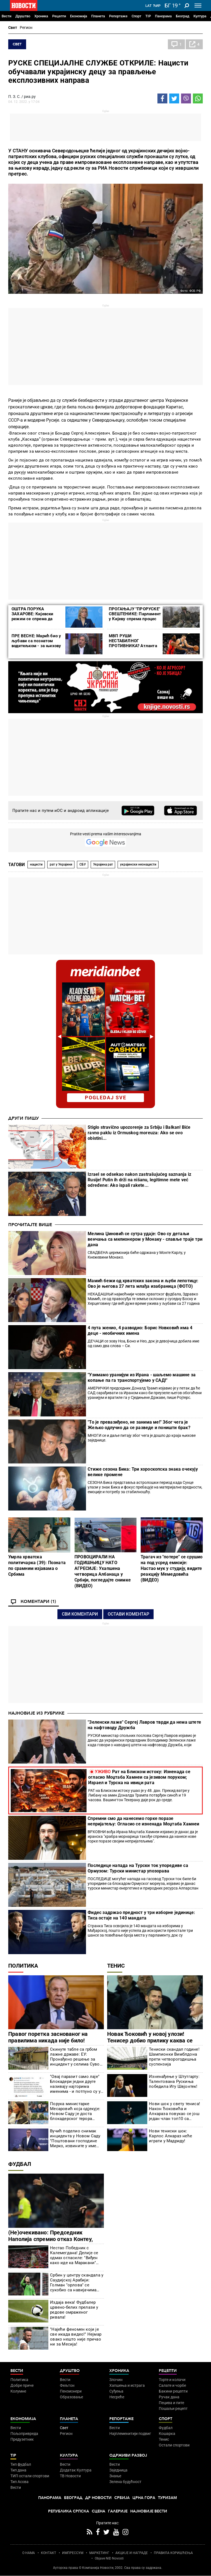  I want to click on ТИП остали спортови, so click(29, 2476).